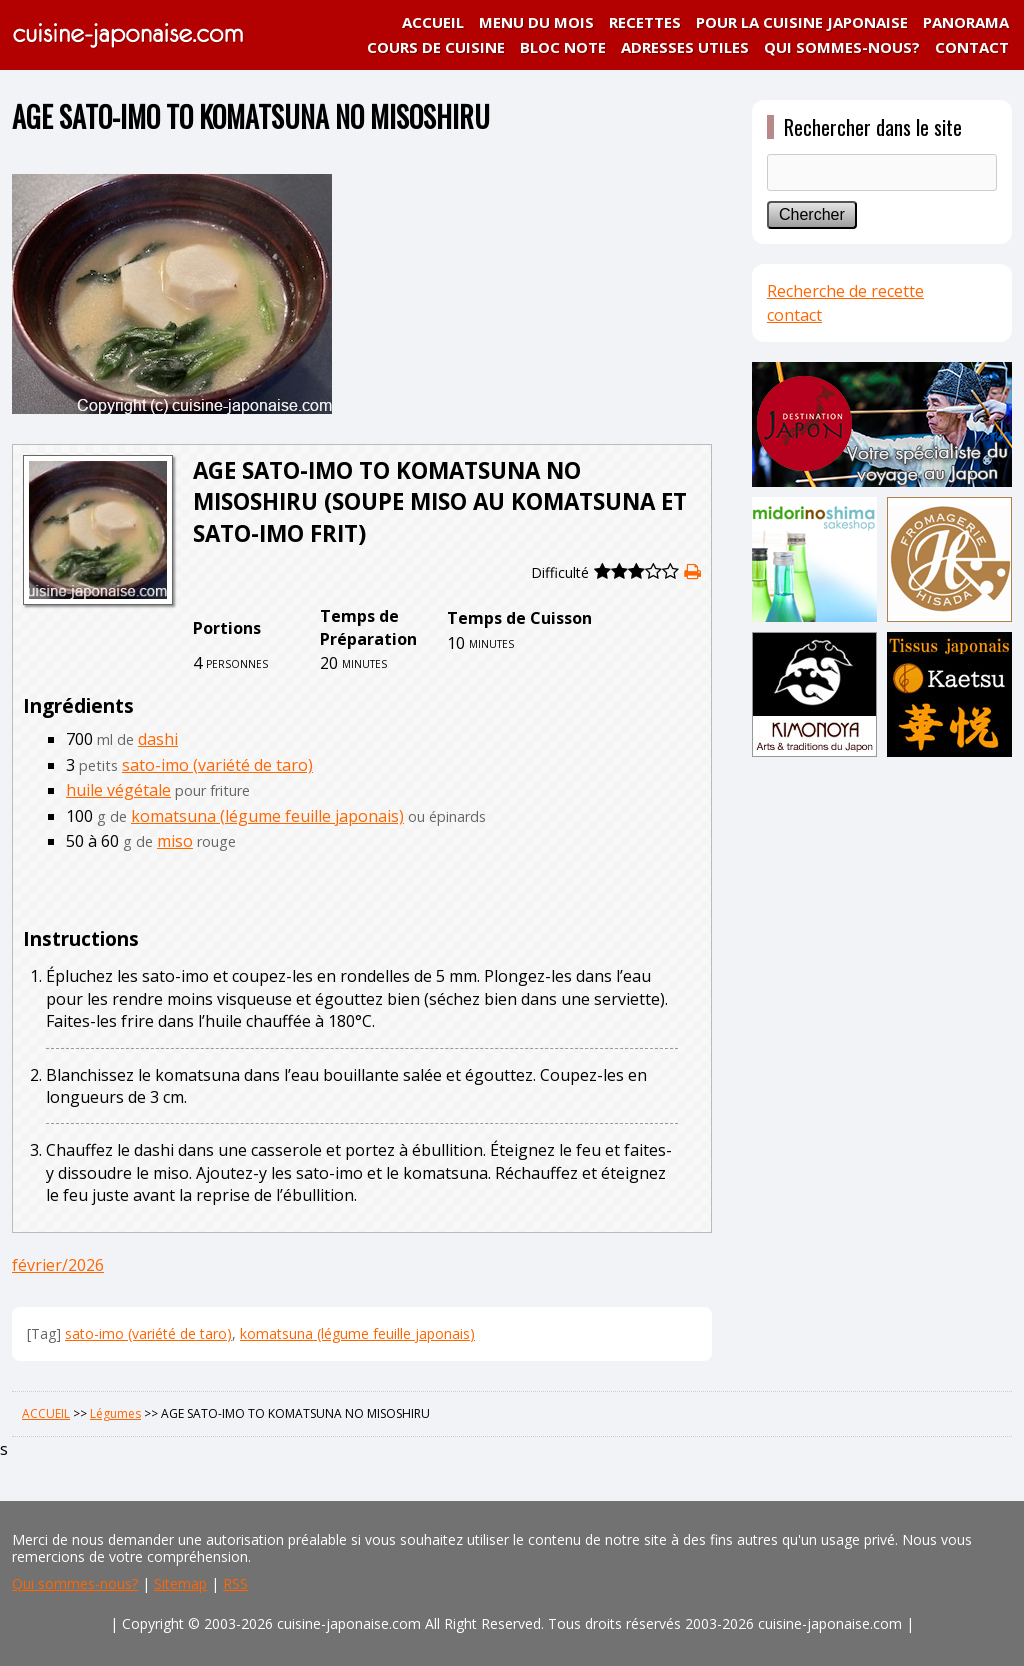 Image resolution: width=1024 pixels, height=1666 pixels. What do you see at coordinates (58, 1265) in the screenshot?
I see `février/2026` at bounding box center [58, 1265].